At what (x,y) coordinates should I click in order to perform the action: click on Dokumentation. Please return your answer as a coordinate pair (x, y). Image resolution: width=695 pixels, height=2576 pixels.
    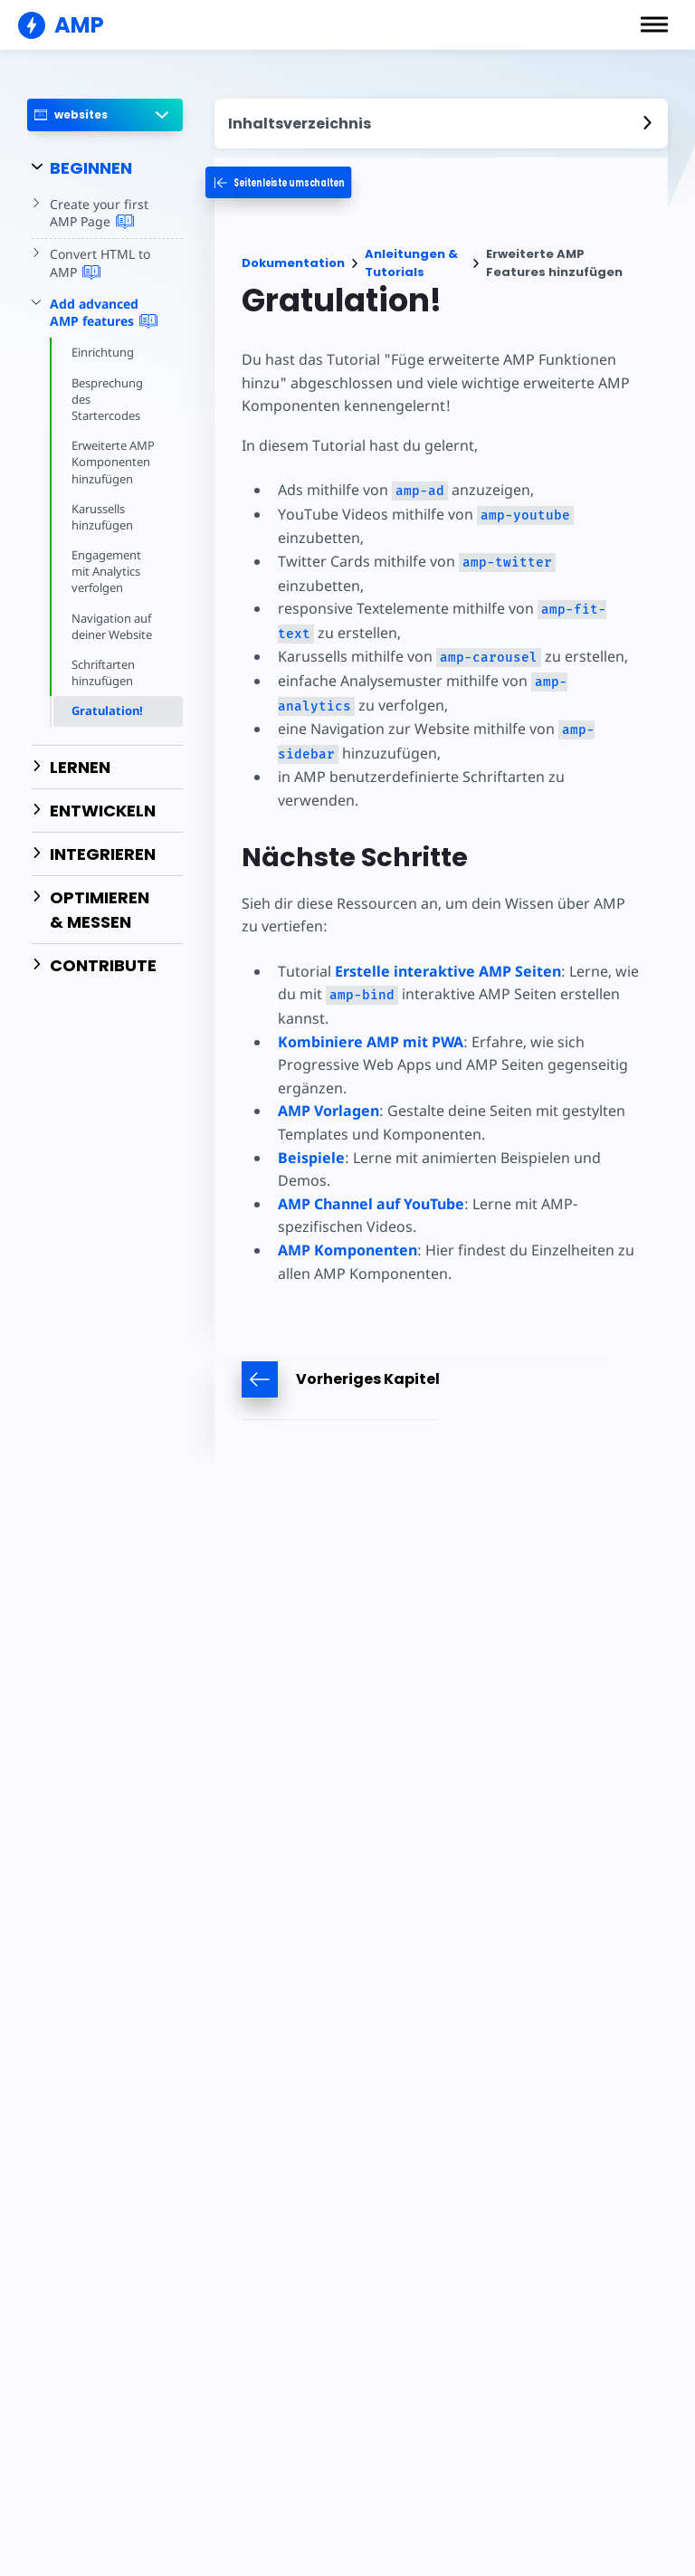
    Looking at the image, I should click on (293, 263).